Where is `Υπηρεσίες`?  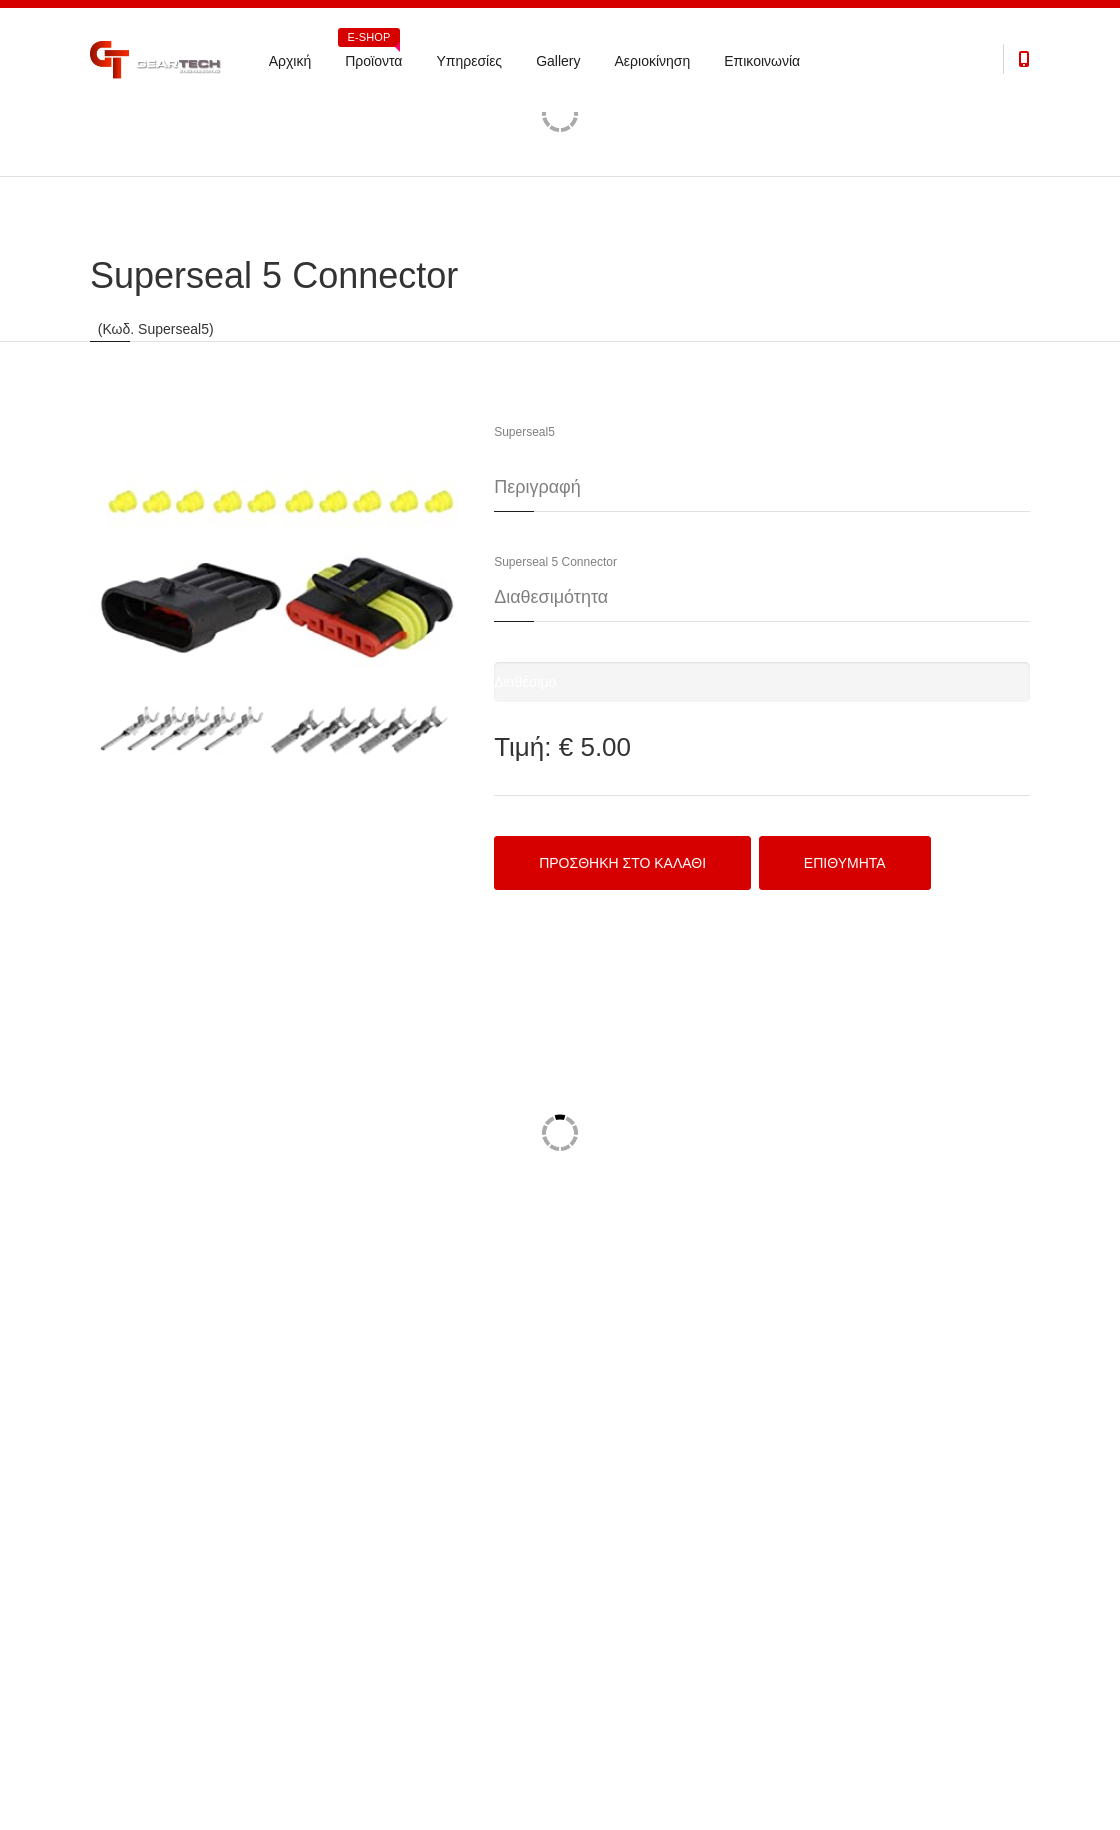
Υπηρεσίες is located at coordinates (469, 61).